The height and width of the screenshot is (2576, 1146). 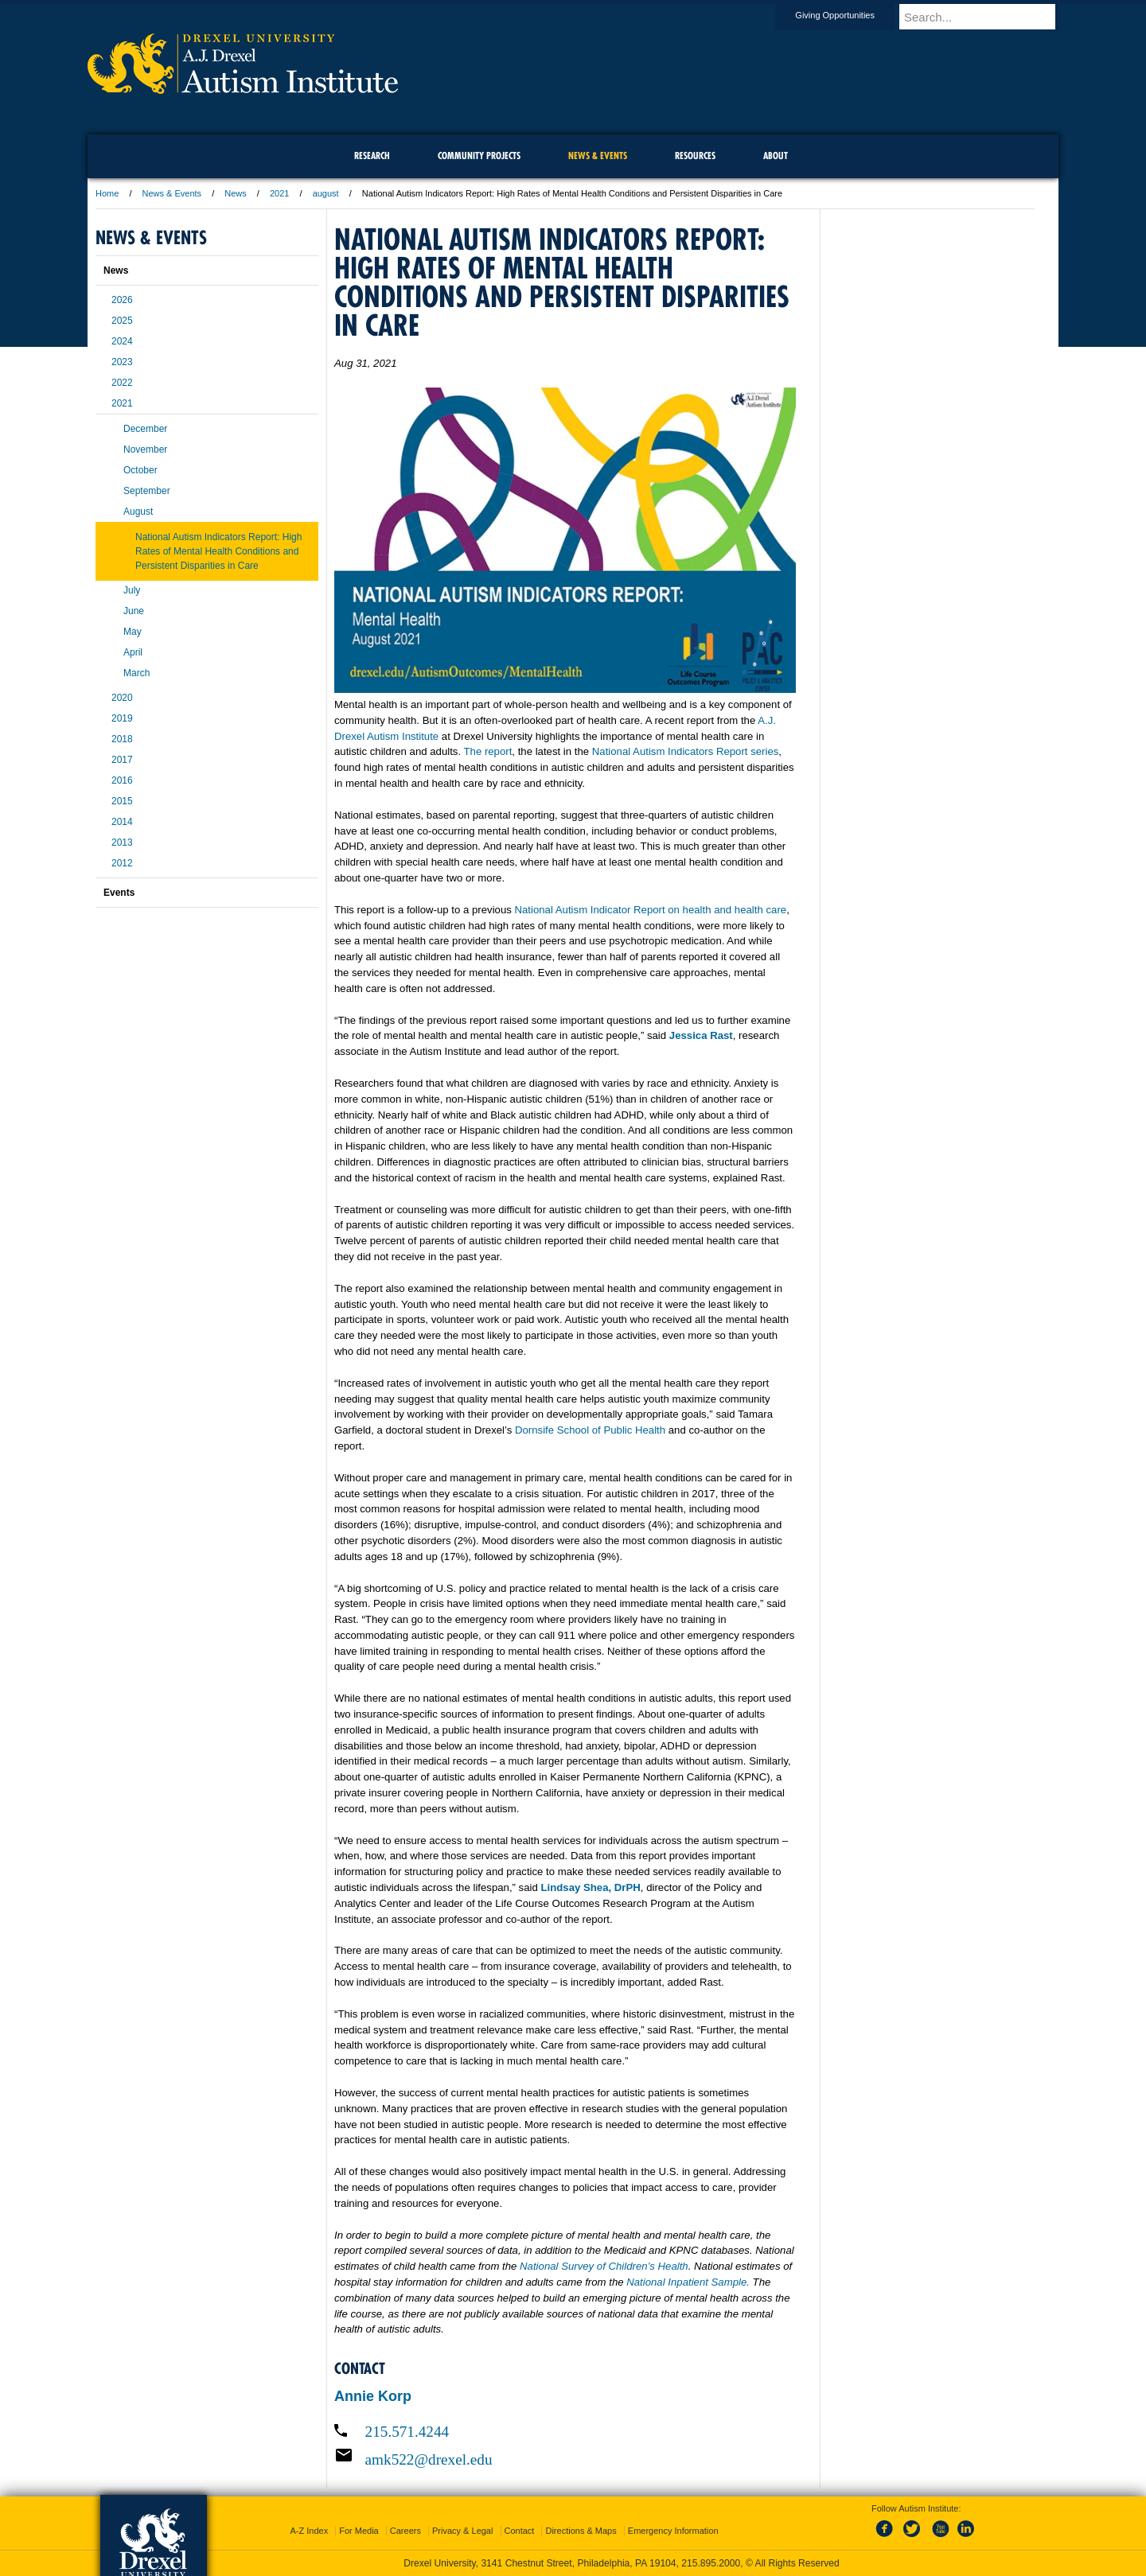 What do you see at coordinates (710, 2563) in the screenshot?
I see `215.895.2000` at bounding box center [710, 2563].